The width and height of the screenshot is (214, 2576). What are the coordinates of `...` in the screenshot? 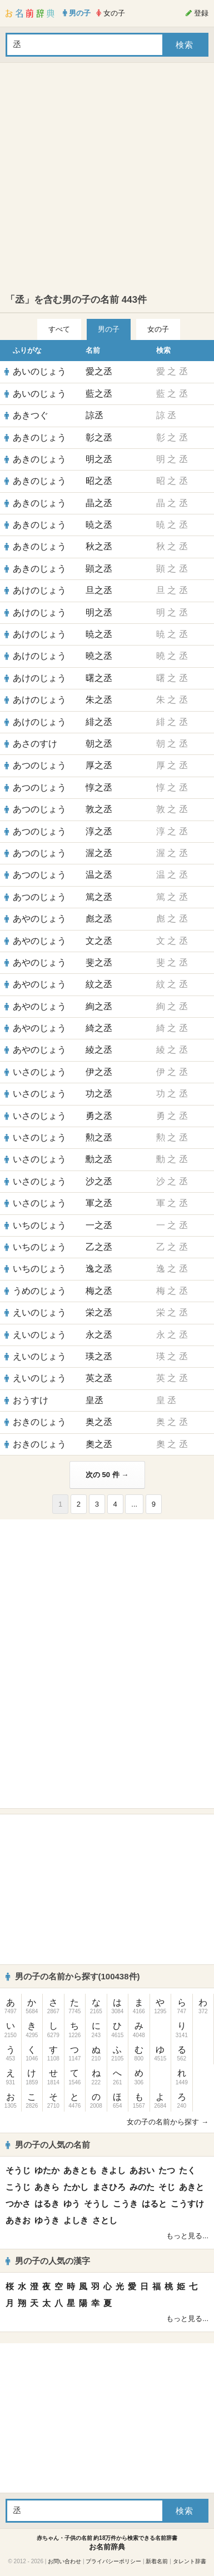 It's located at (134, 1504).